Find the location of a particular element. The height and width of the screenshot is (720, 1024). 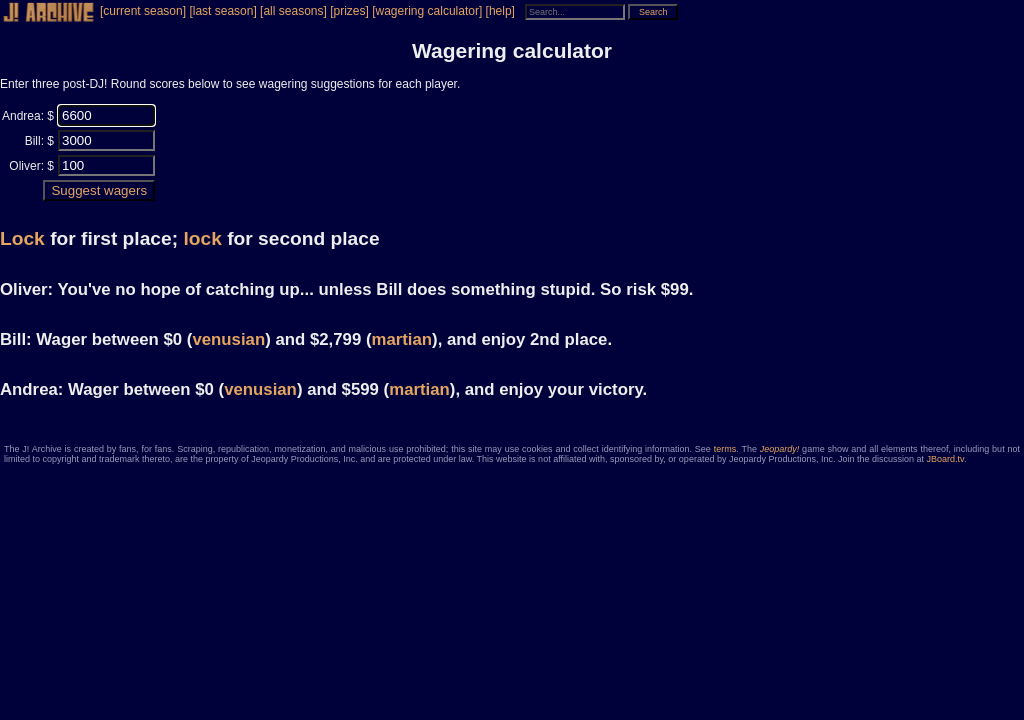

[help] is located at coordinates (500, 11).